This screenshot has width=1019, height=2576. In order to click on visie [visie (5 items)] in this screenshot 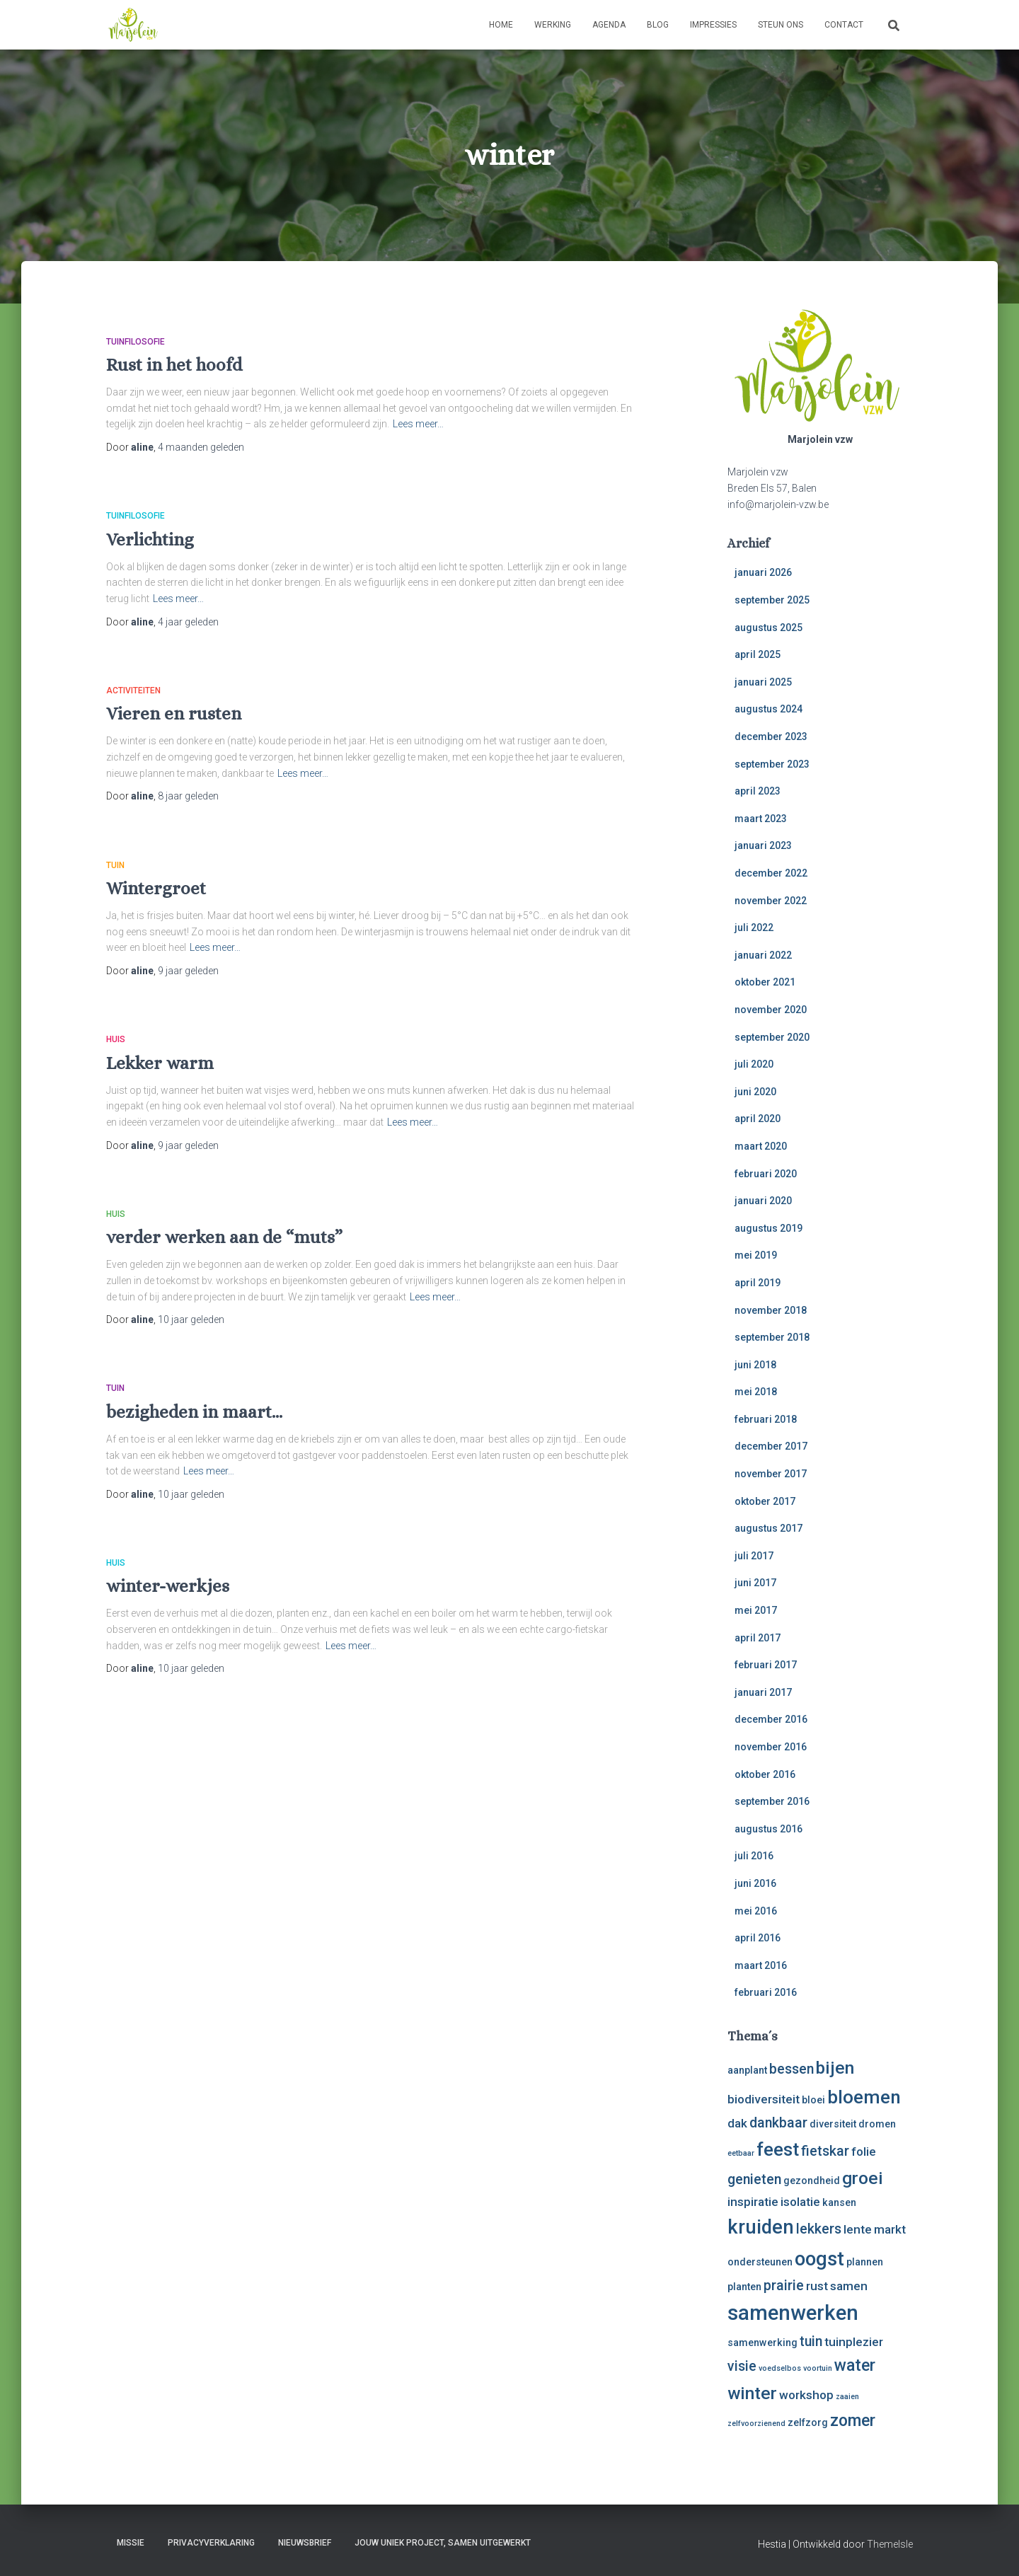, I will do `click(741, 2366)`.